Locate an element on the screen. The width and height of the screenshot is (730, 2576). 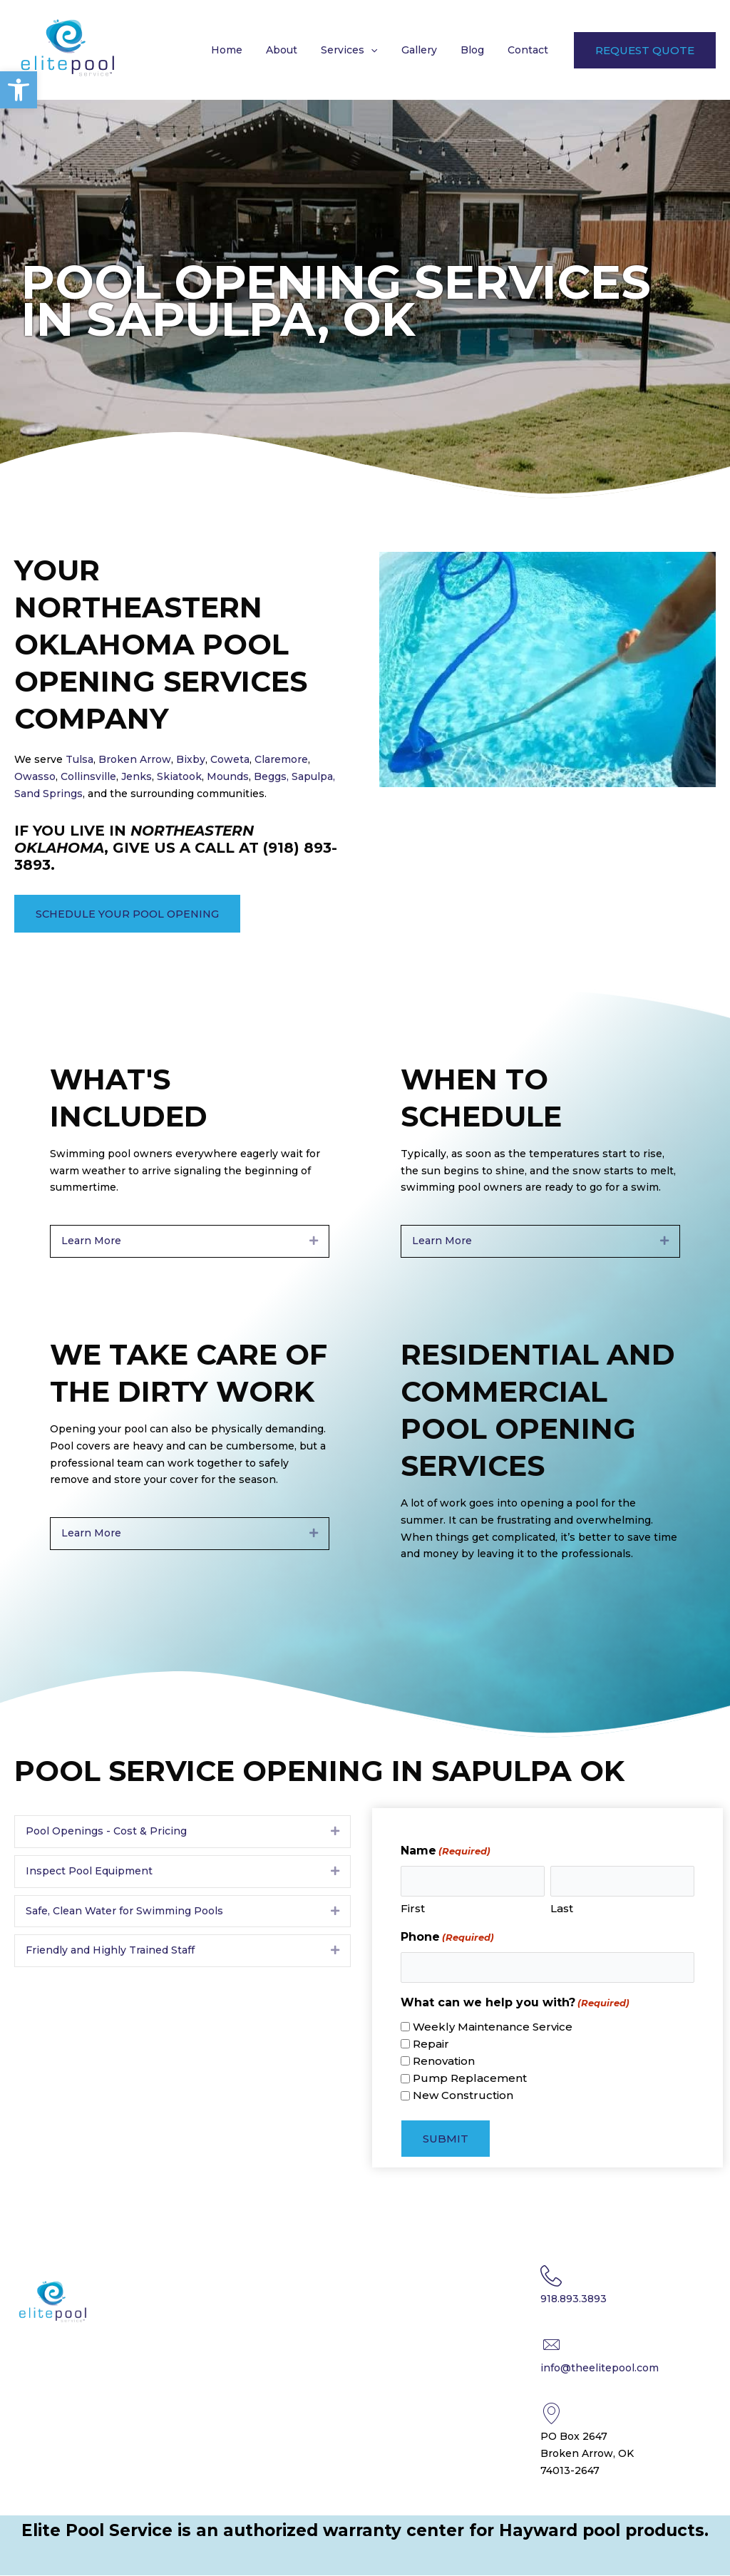
Skiatook is located at coordinates (179, 776).